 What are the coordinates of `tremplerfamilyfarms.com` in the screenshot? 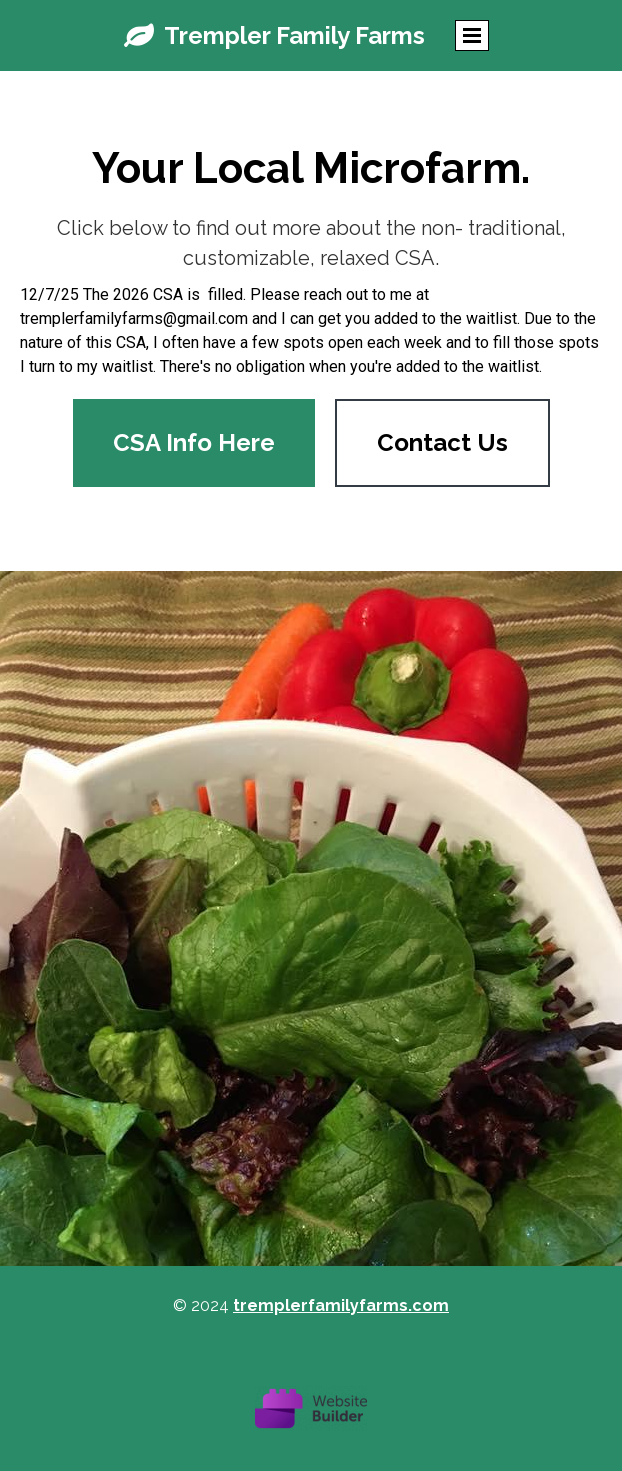 It's located at (341, 1305).